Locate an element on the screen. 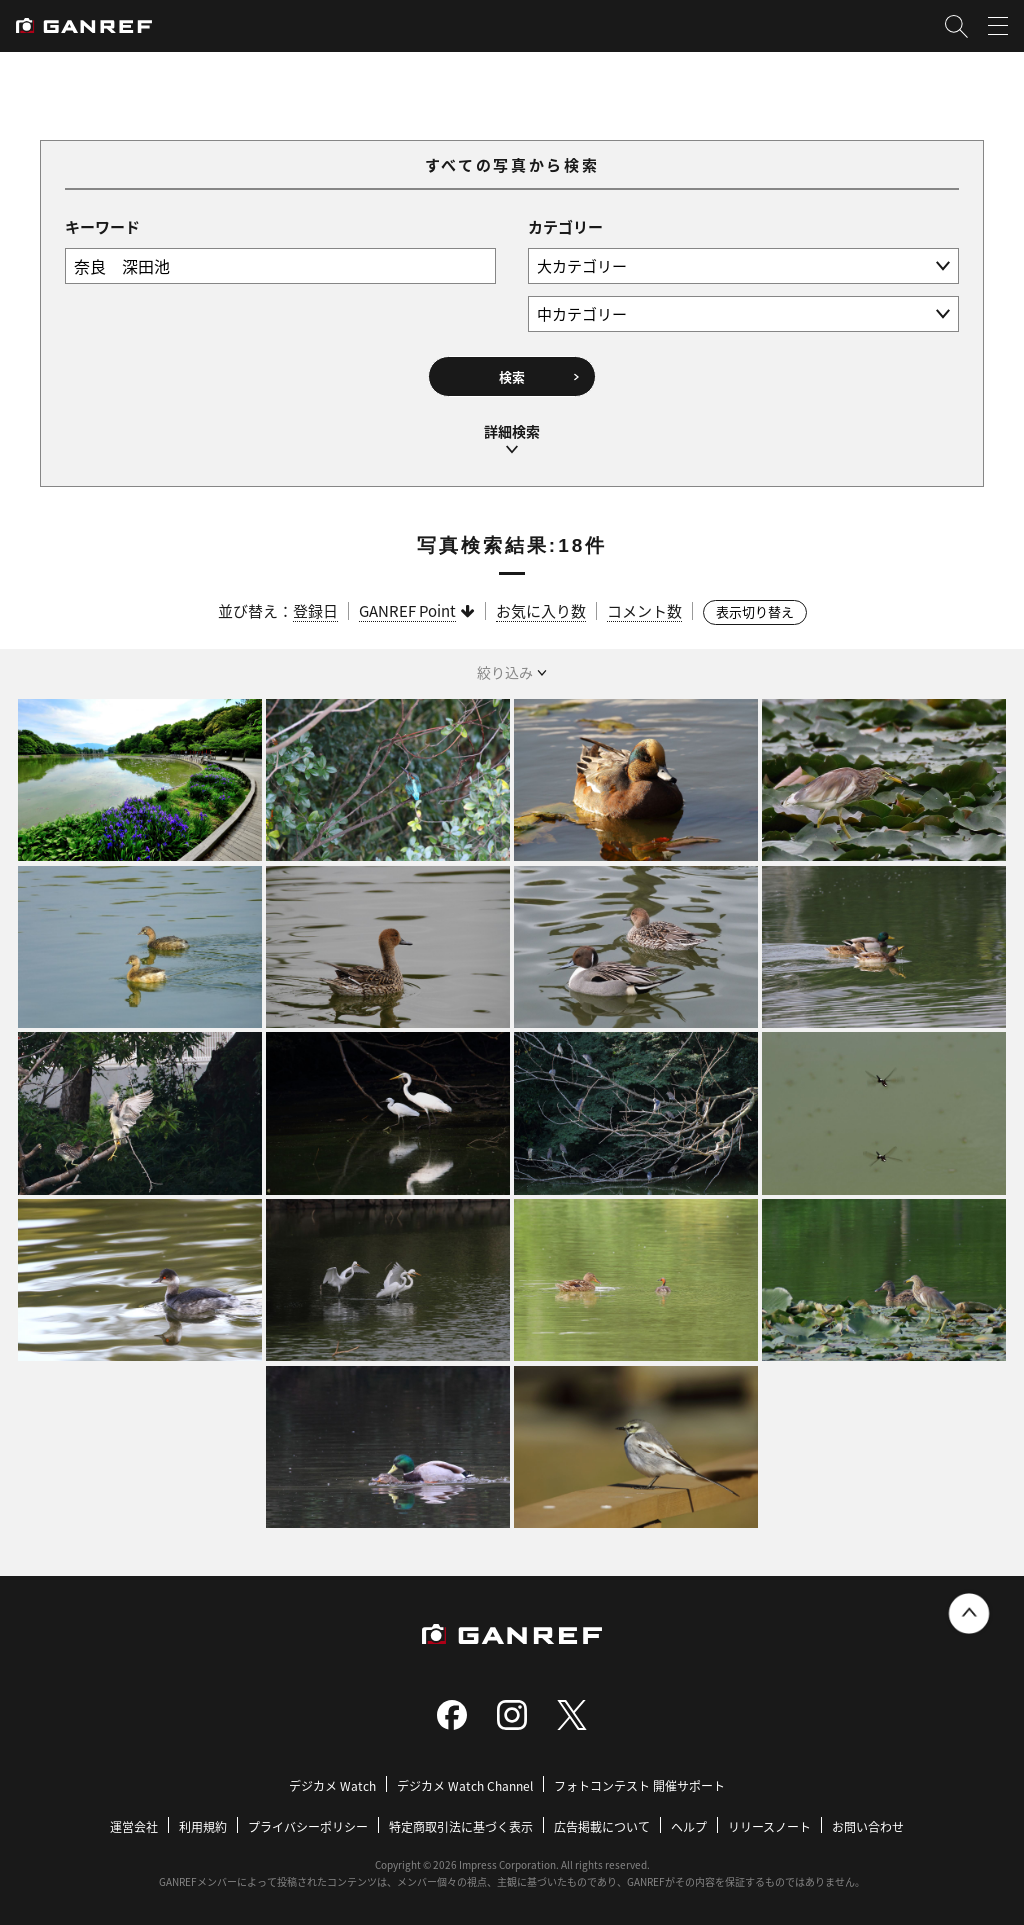 This screenshot has width=1024, height=1925. 特定商取引法に基づく表示 is located at coordinates (461, 1823).